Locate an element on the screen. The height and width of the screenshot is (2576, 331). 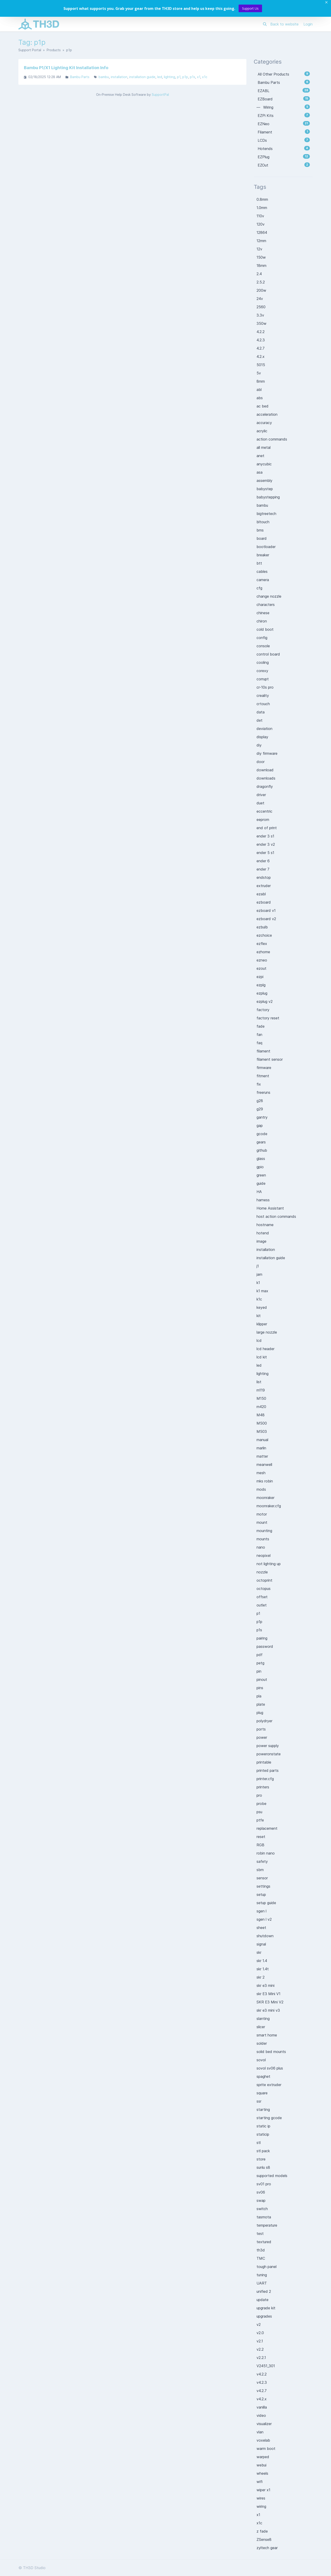
mounting is located at coordinates (264, 1530).